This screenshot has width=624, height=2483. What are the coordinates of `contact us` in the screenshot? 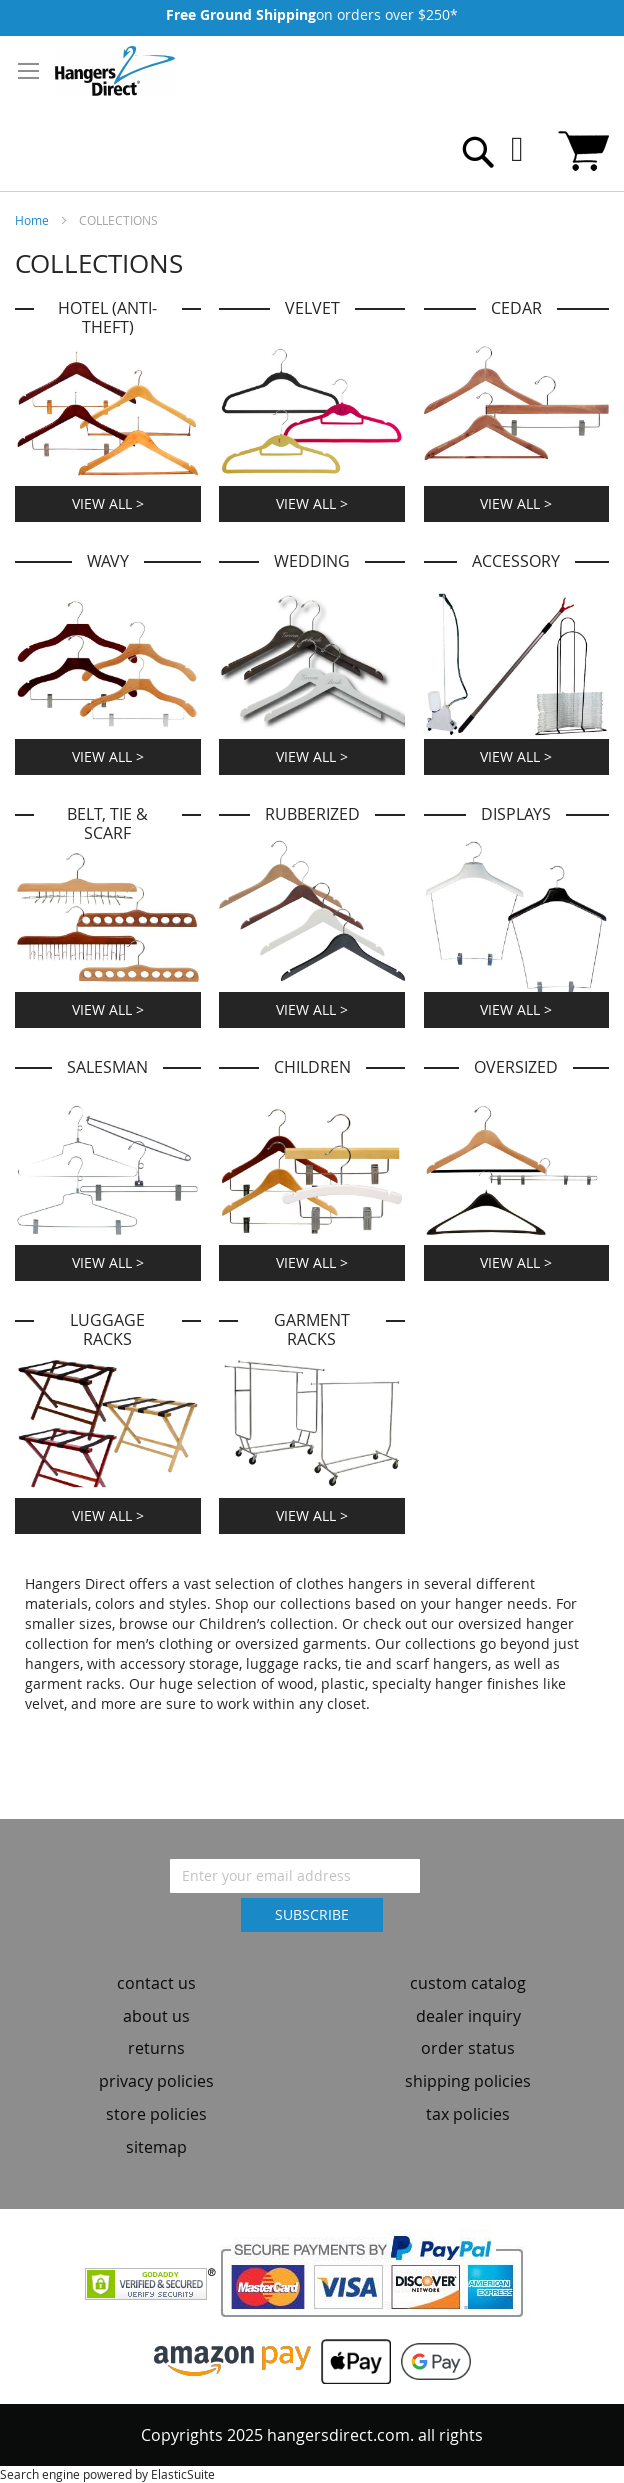 It's located at (156, 1983).